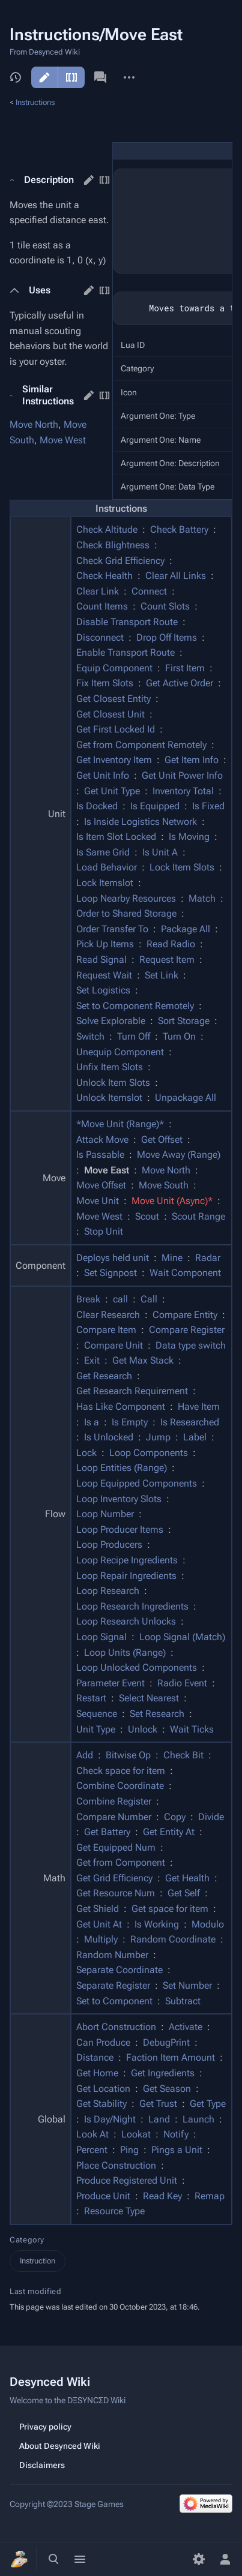 This screenshot has height=2576, width=242. What do you see at coordinates (175, 1817) in the screenshot?
I see `Copy` at bounding box center [175, 1817].